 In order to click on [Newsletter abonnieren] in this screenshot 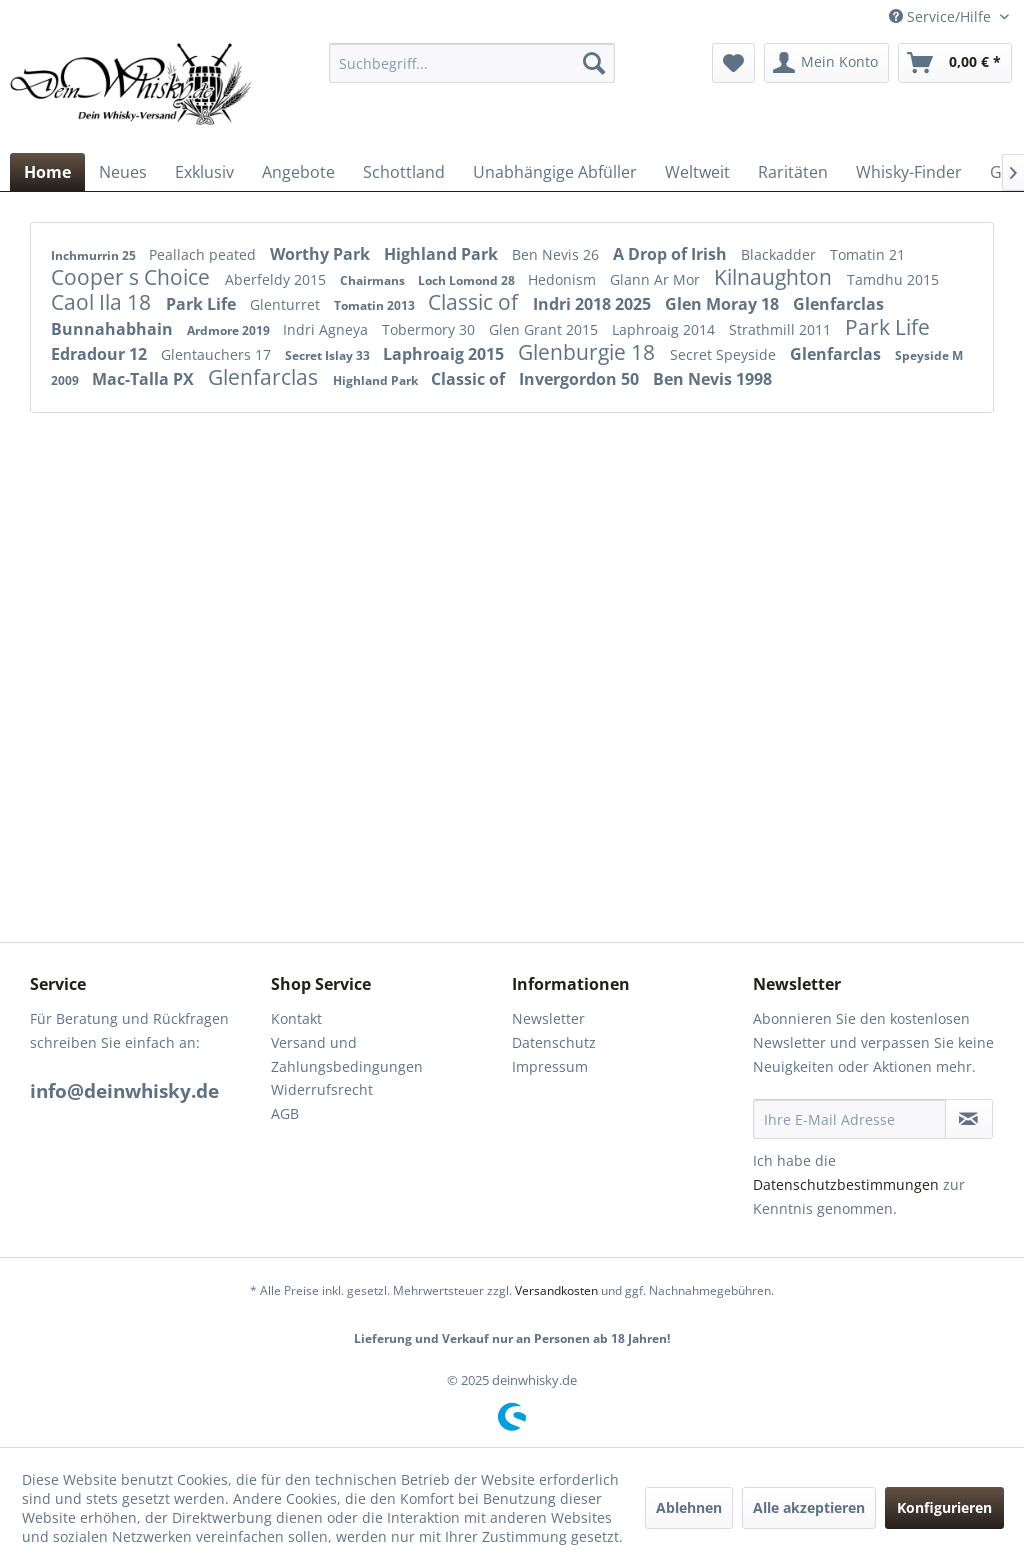, I will do `click(969, 1119)`.